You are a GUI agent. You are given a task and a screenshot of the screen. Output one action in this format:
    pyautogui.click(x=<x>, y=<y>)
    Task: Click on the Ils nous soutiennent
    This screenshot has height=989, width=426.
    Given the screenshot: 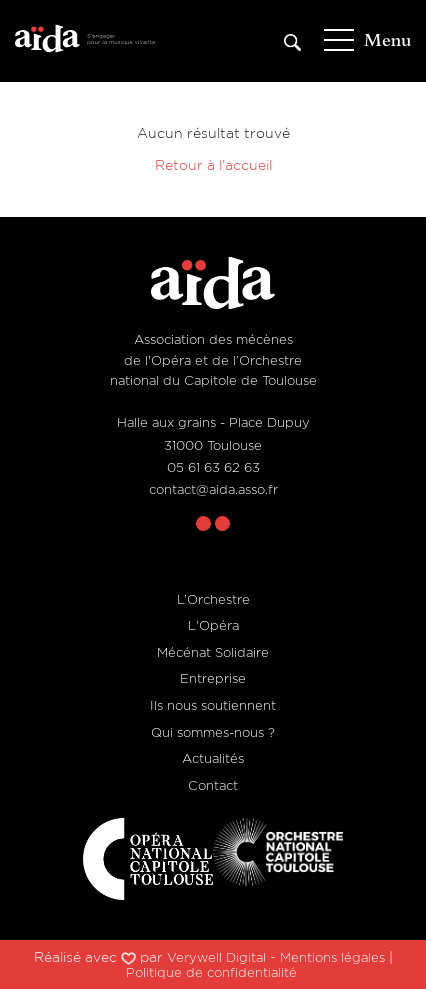 What is the action you would take?
    pyautogui.click(x=213, y=705)
    